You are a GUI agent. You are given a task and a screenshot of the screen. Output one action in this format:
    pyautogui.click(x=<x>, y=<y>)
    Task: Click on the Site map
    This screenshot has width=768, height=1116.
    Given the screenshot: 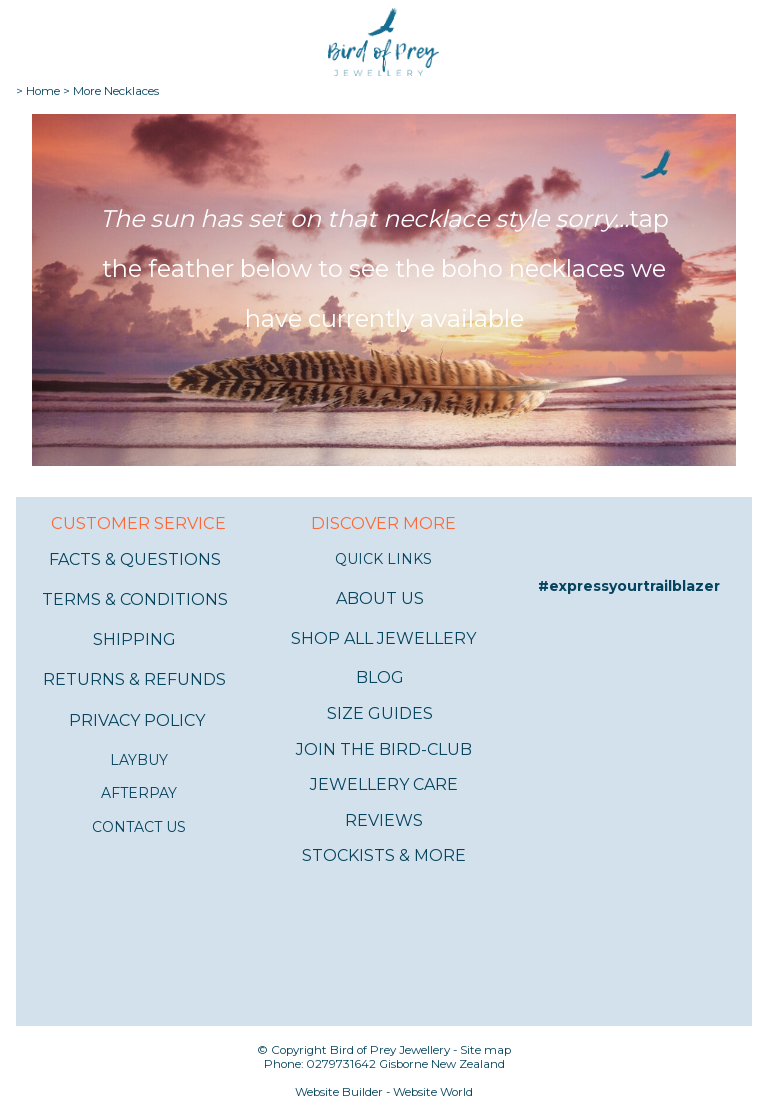 What is the action you would take?
    pyautogui.click(x=485, y=1050)
    